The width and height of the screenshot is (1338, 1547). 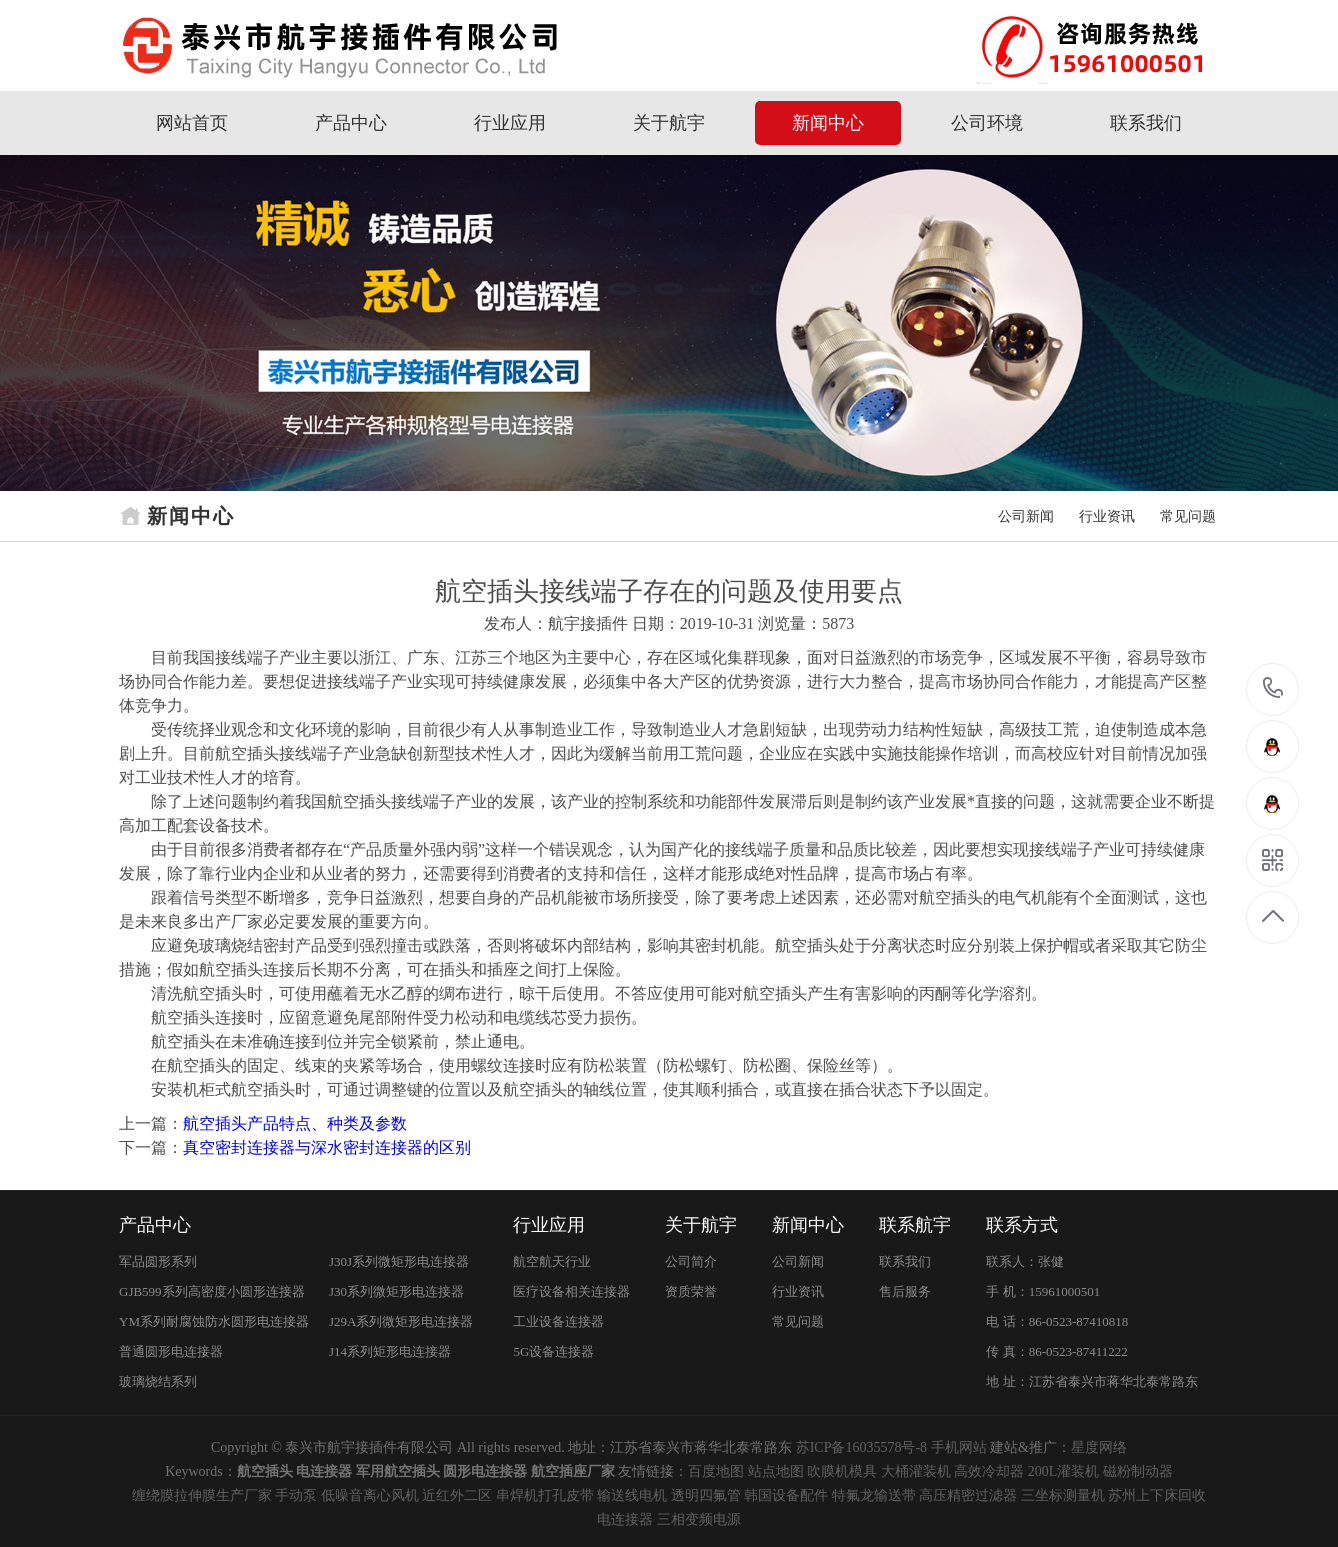 What do you see at coordinates (915, 1225) in the screenshot?
I see `联系航宇` at bounding box center [915, 1225].